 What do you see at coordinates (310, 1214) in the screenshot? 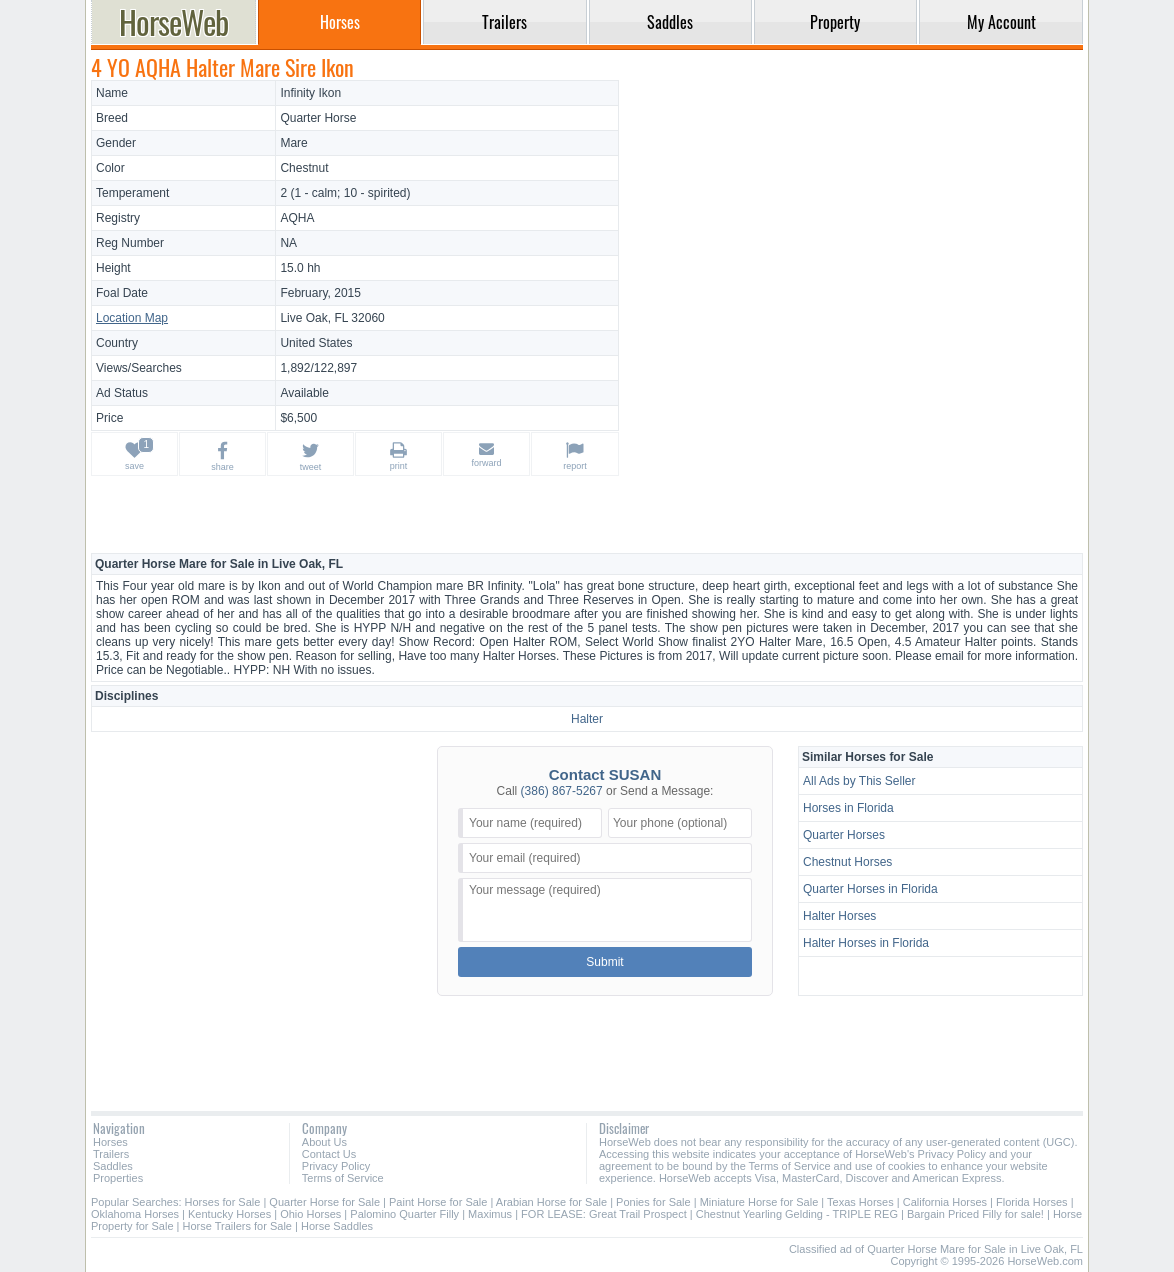
I see `Ohio Horses` at bounding box center [310, 1214].